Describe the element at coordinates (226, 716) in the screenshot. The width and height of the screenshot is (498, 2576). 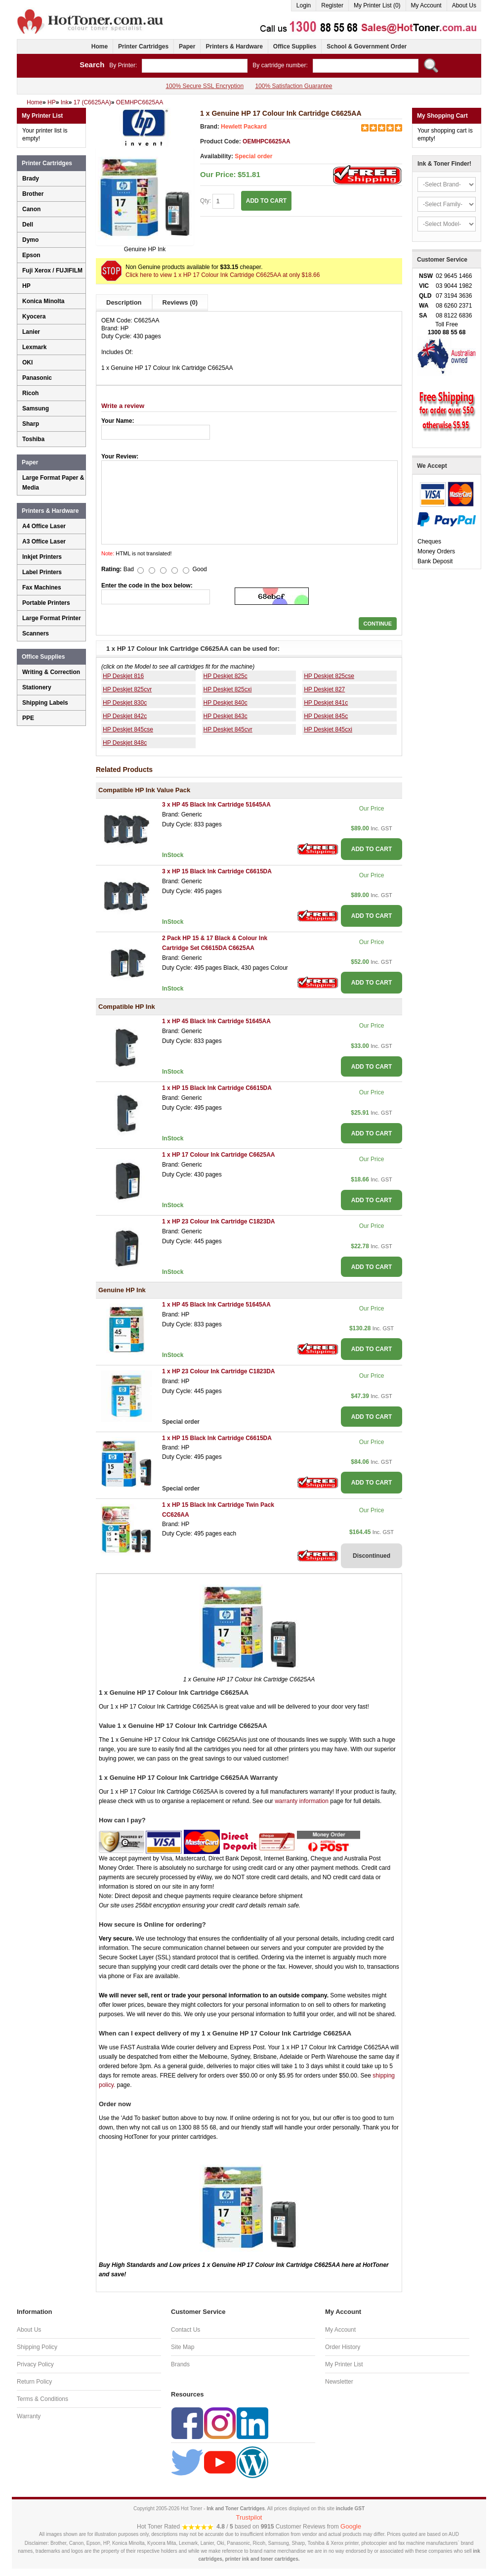
I see `HP Deskjet 843c` at that location.